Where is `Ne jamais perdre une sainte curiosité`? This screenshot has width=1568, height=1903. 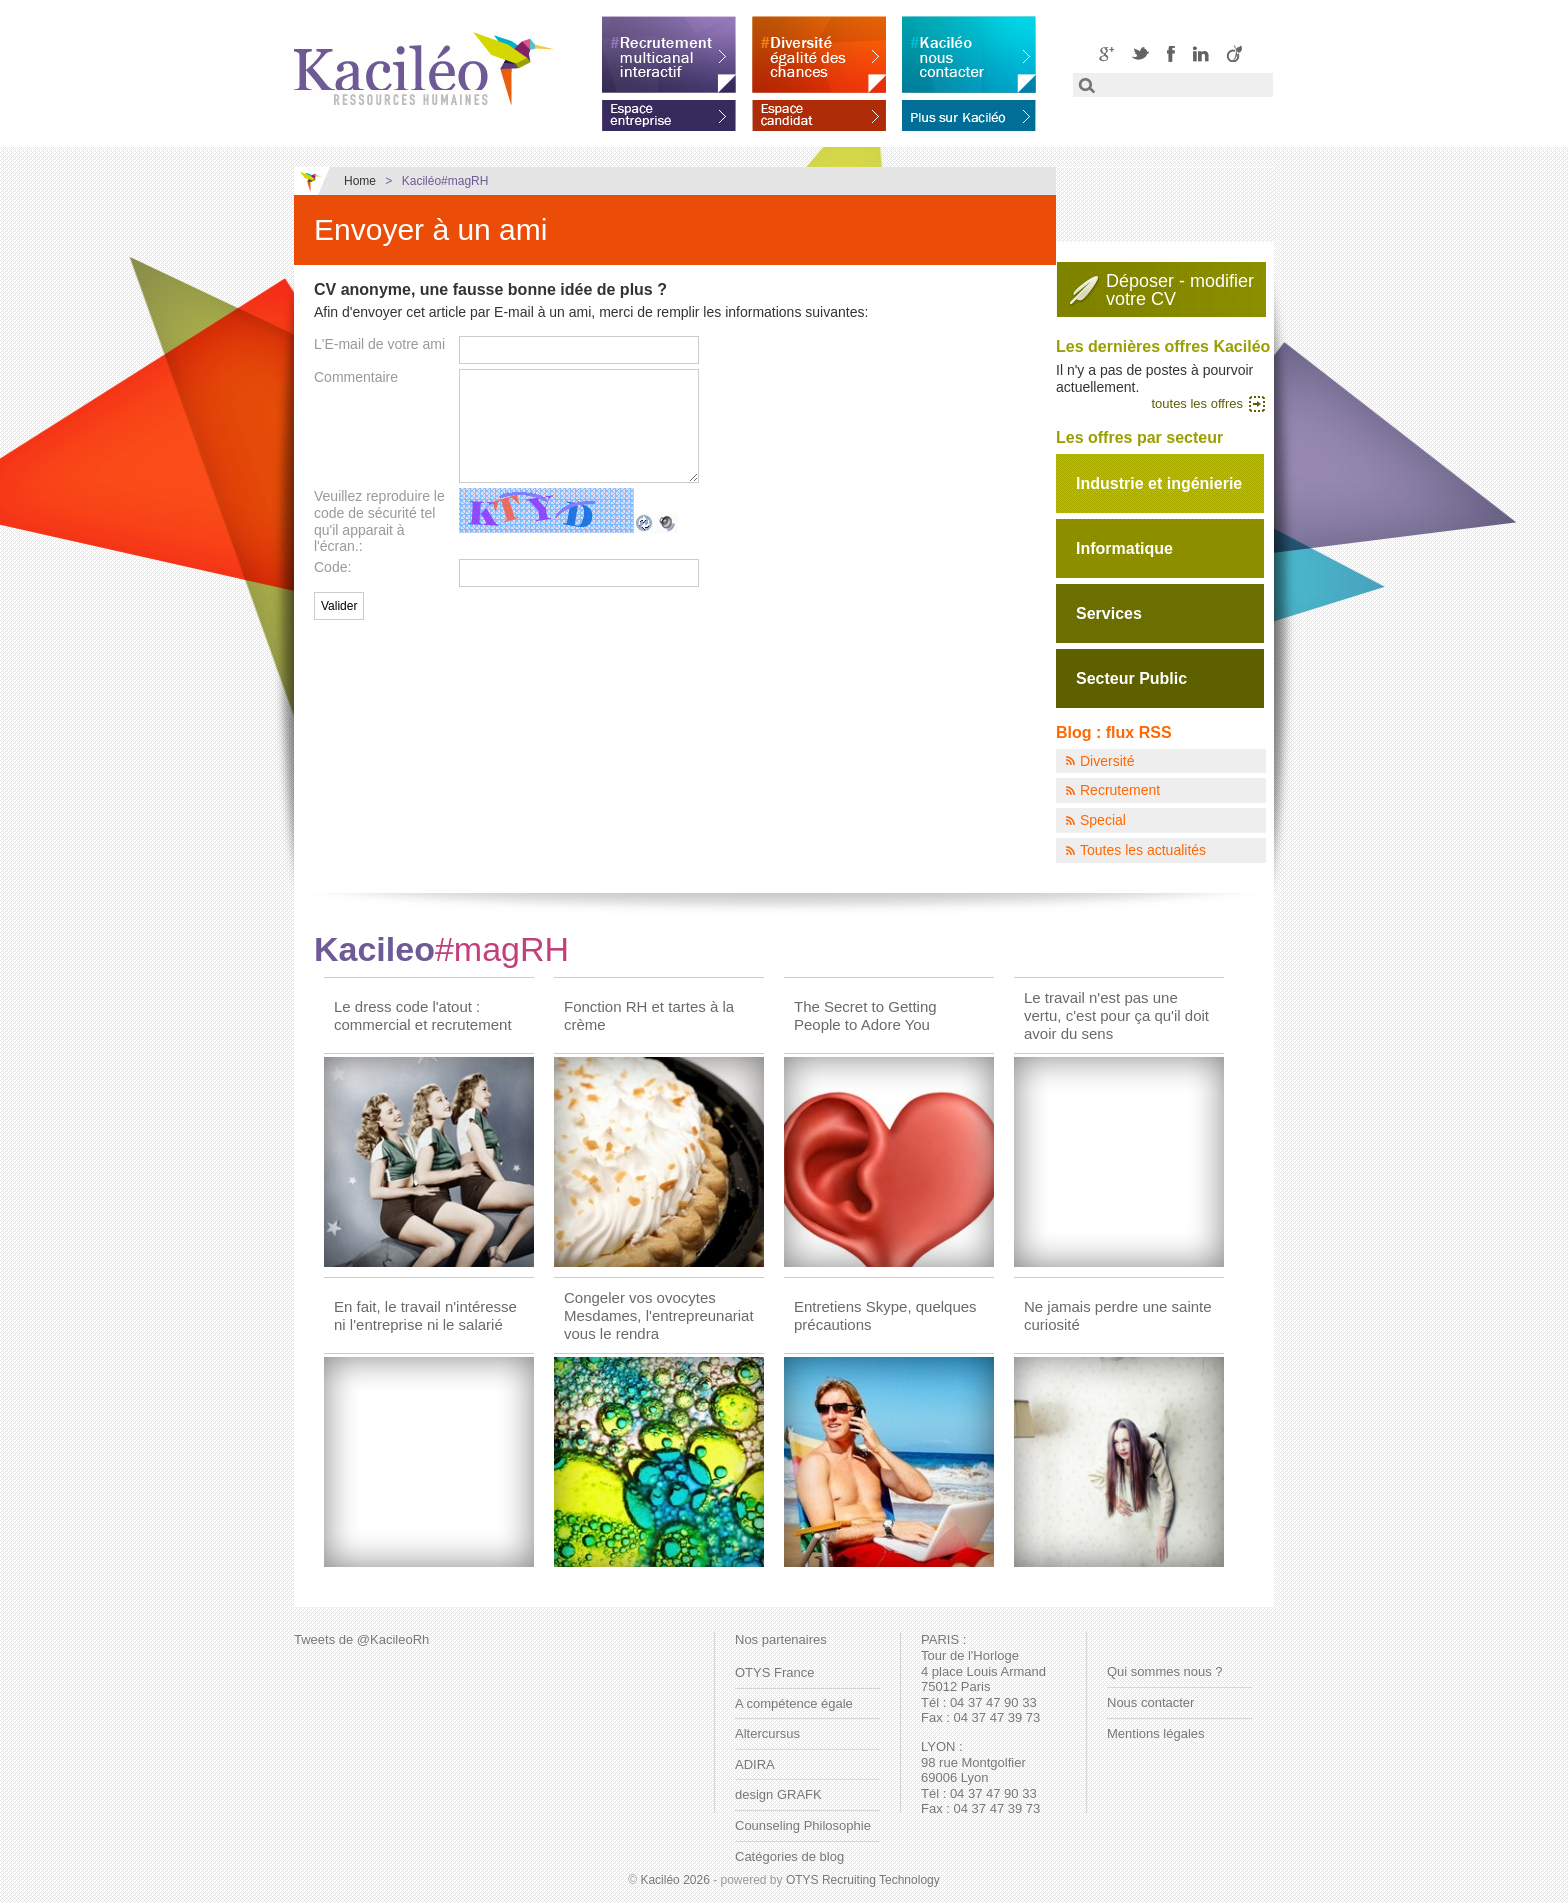 Ne jamais perdre une sainte curiosité is located at coordinates (1118, 1315).